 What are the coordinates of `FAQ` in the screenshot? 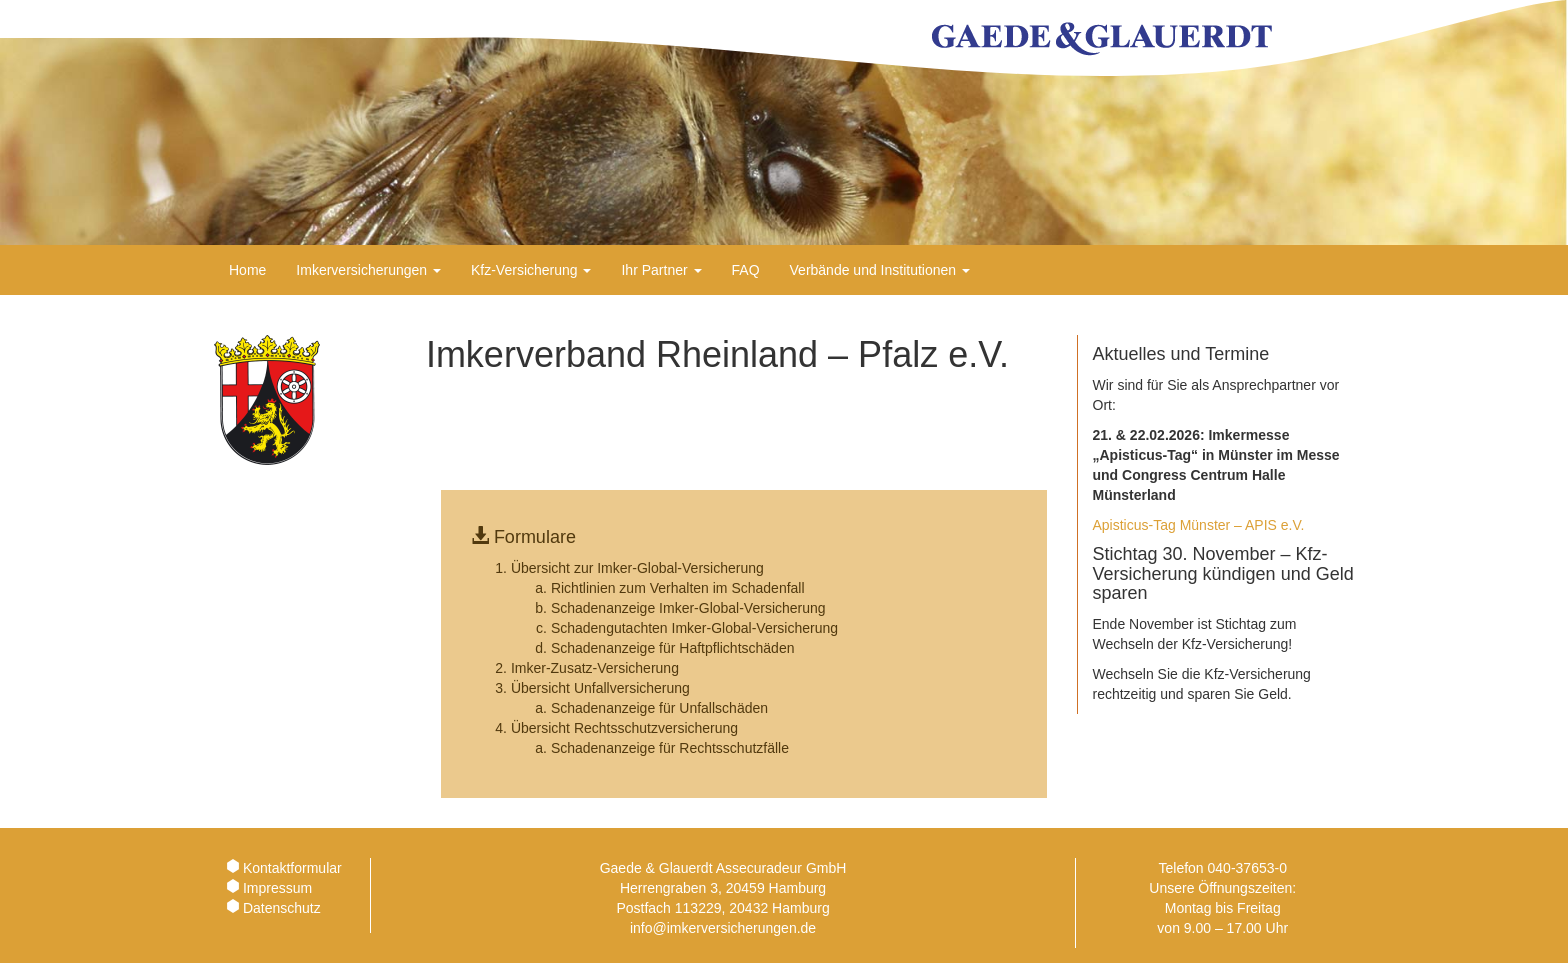 It's located at (746, 270).